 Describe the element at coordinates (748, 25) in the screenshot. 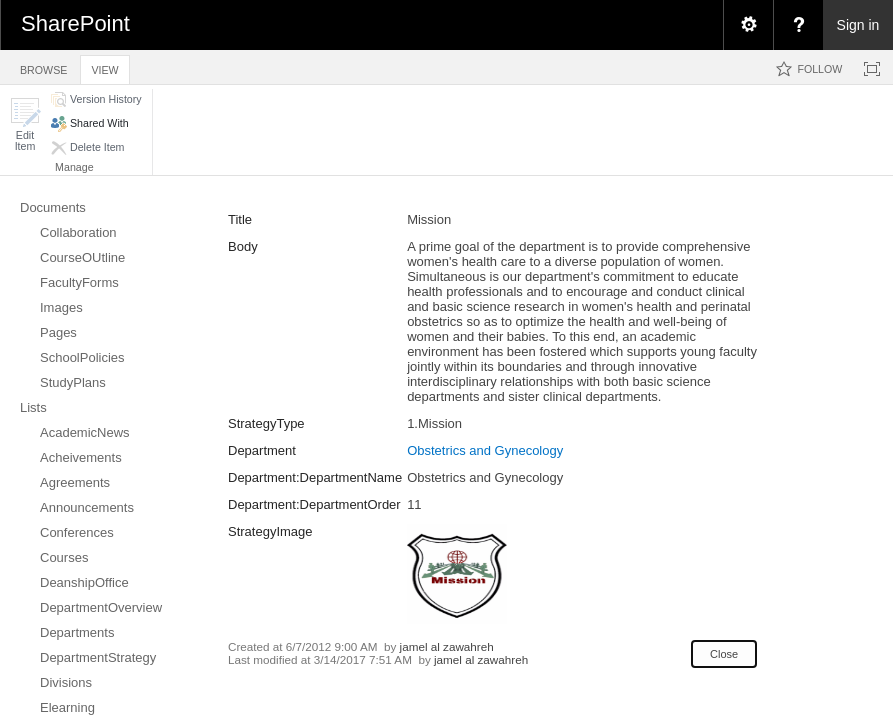

I see `[menuitem]` at that location.